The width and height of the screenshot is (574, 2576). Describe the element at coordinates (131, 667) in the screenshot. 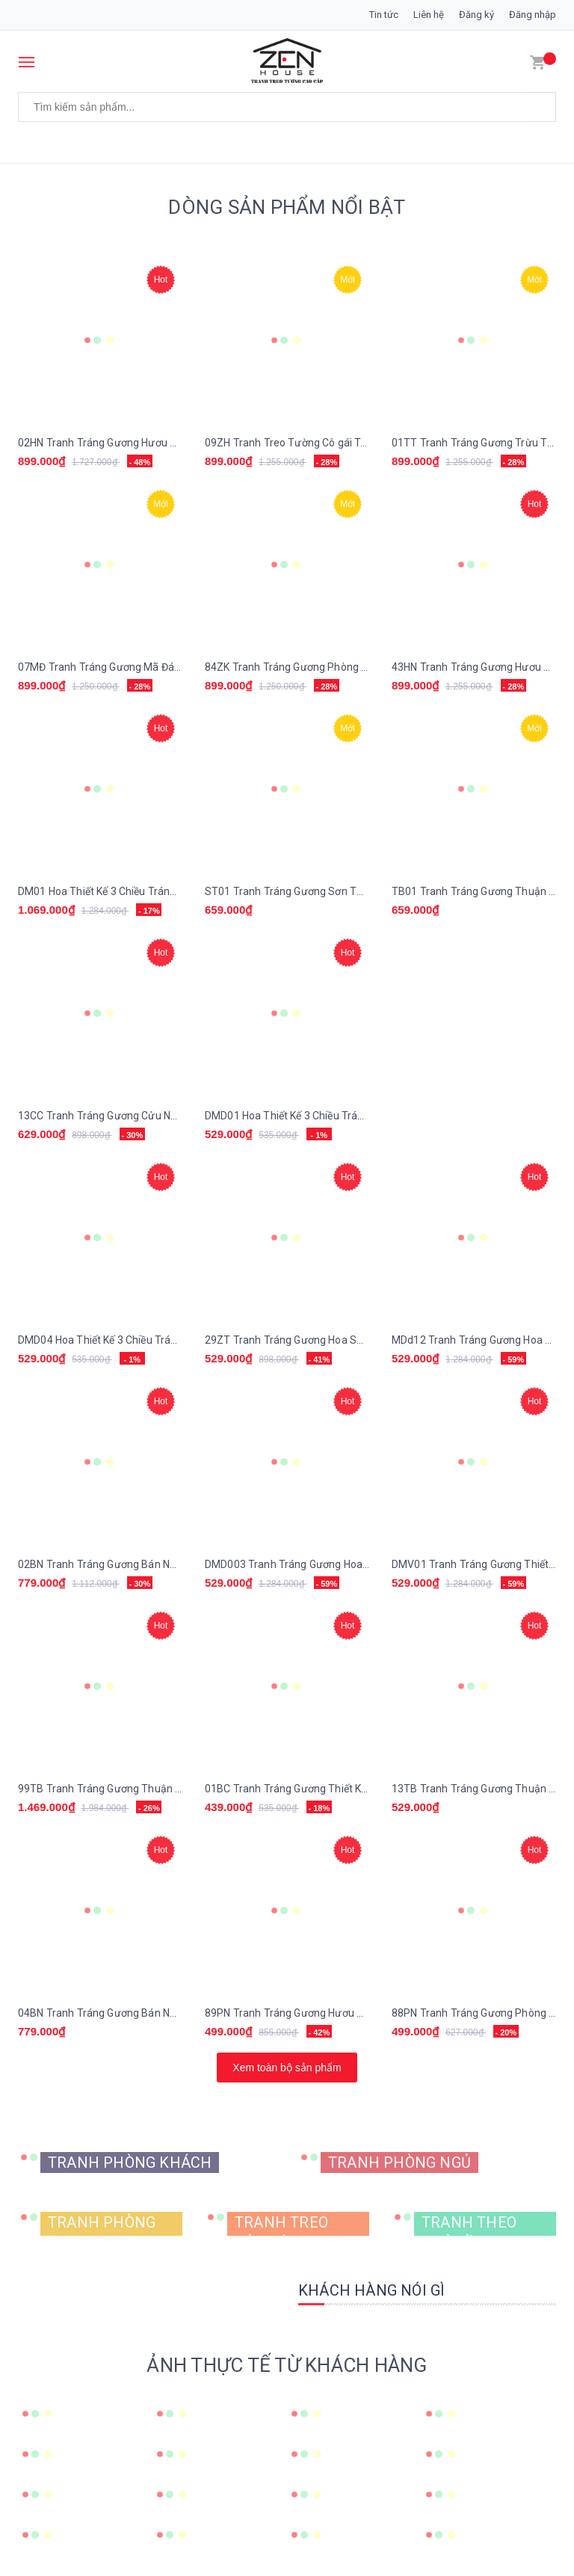

I see `07MĐ Tranh Tráng Gương Mã Đáo Thành Công.` at that location.